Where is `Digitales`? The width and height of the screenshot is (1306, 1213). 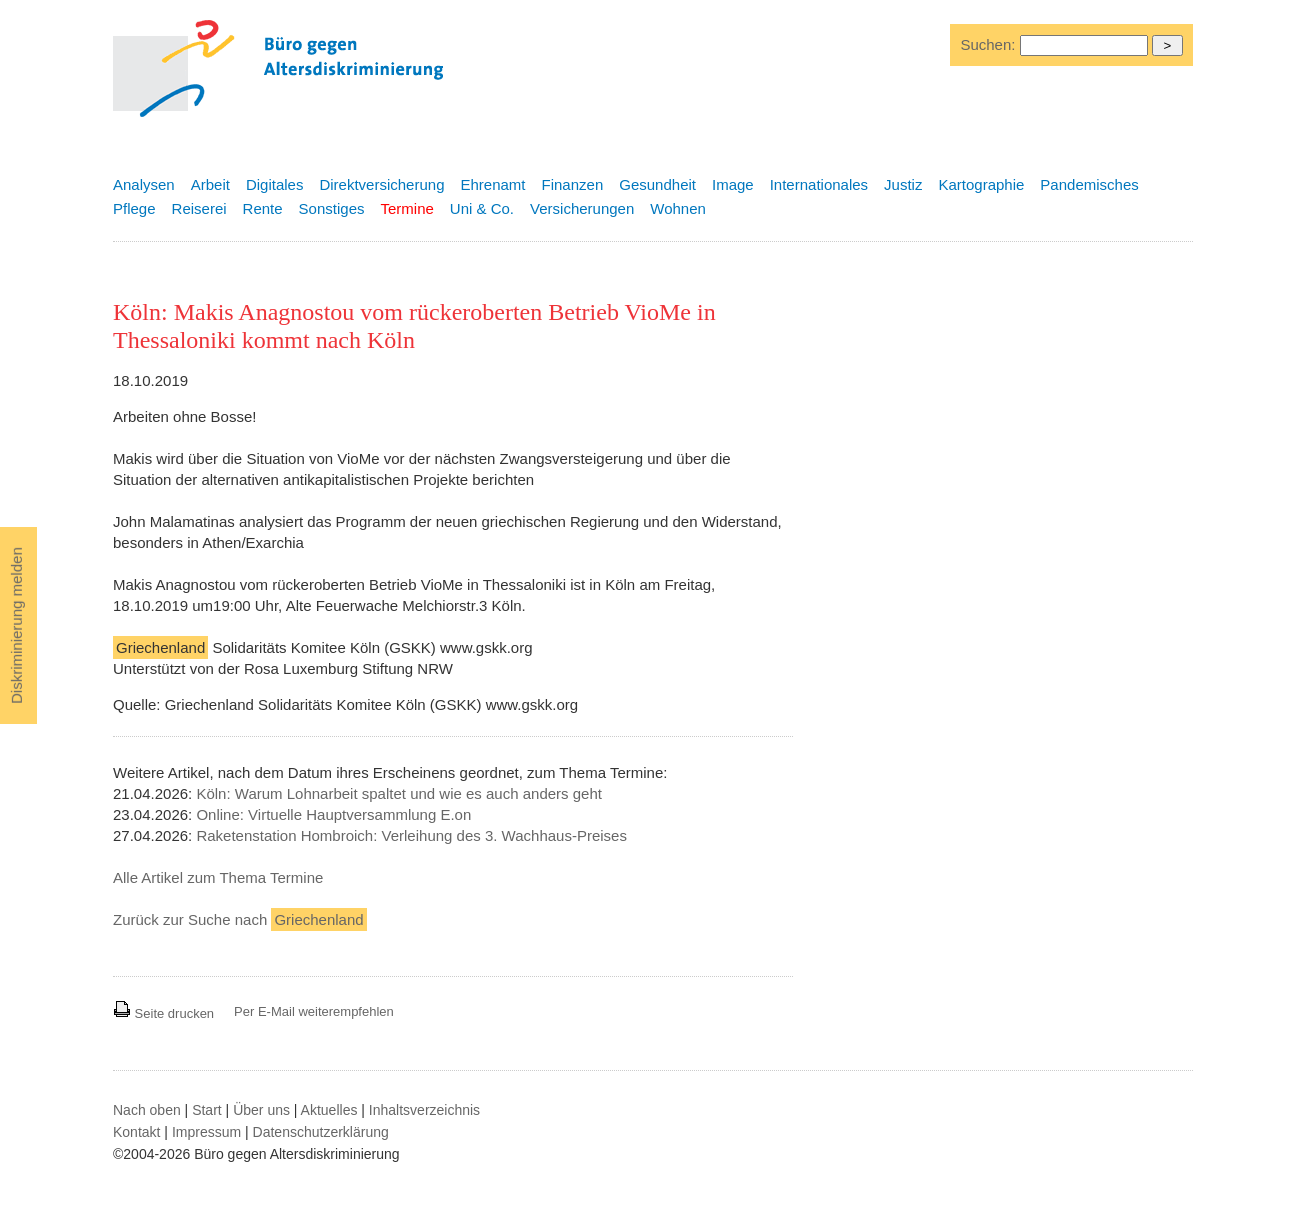 Digitales is located at coordinates (275, 184).